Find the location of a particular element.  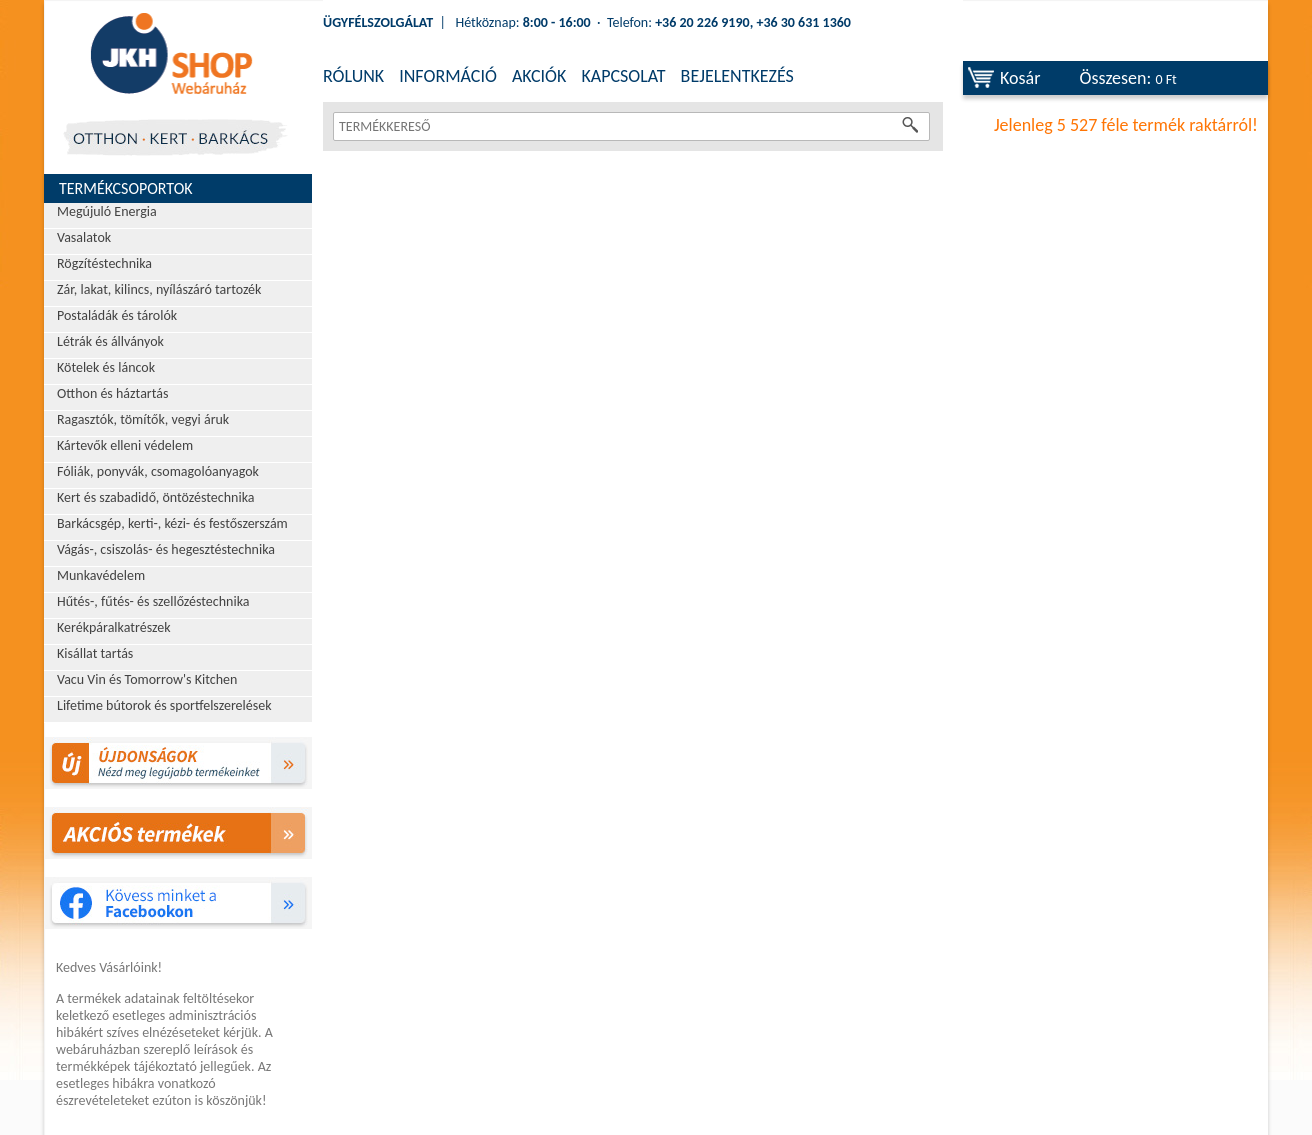

Vágás-, csiszolás- és hegesztéstechnika is located at coordinates (166, 549).